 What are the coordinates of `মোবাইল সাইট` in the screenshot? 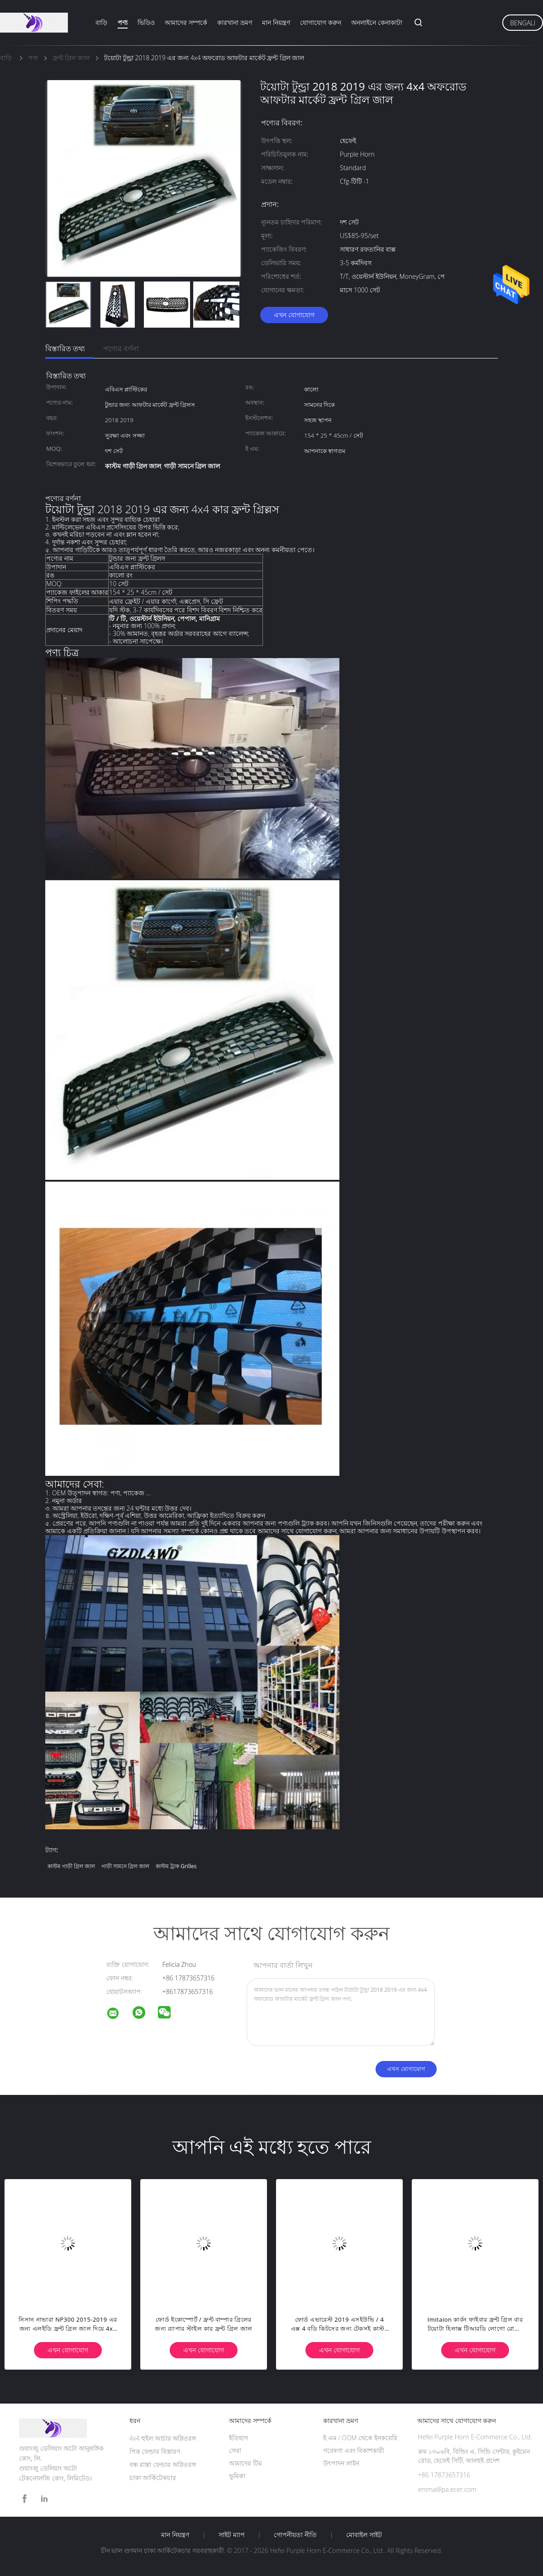 It's located at (364, 2535).